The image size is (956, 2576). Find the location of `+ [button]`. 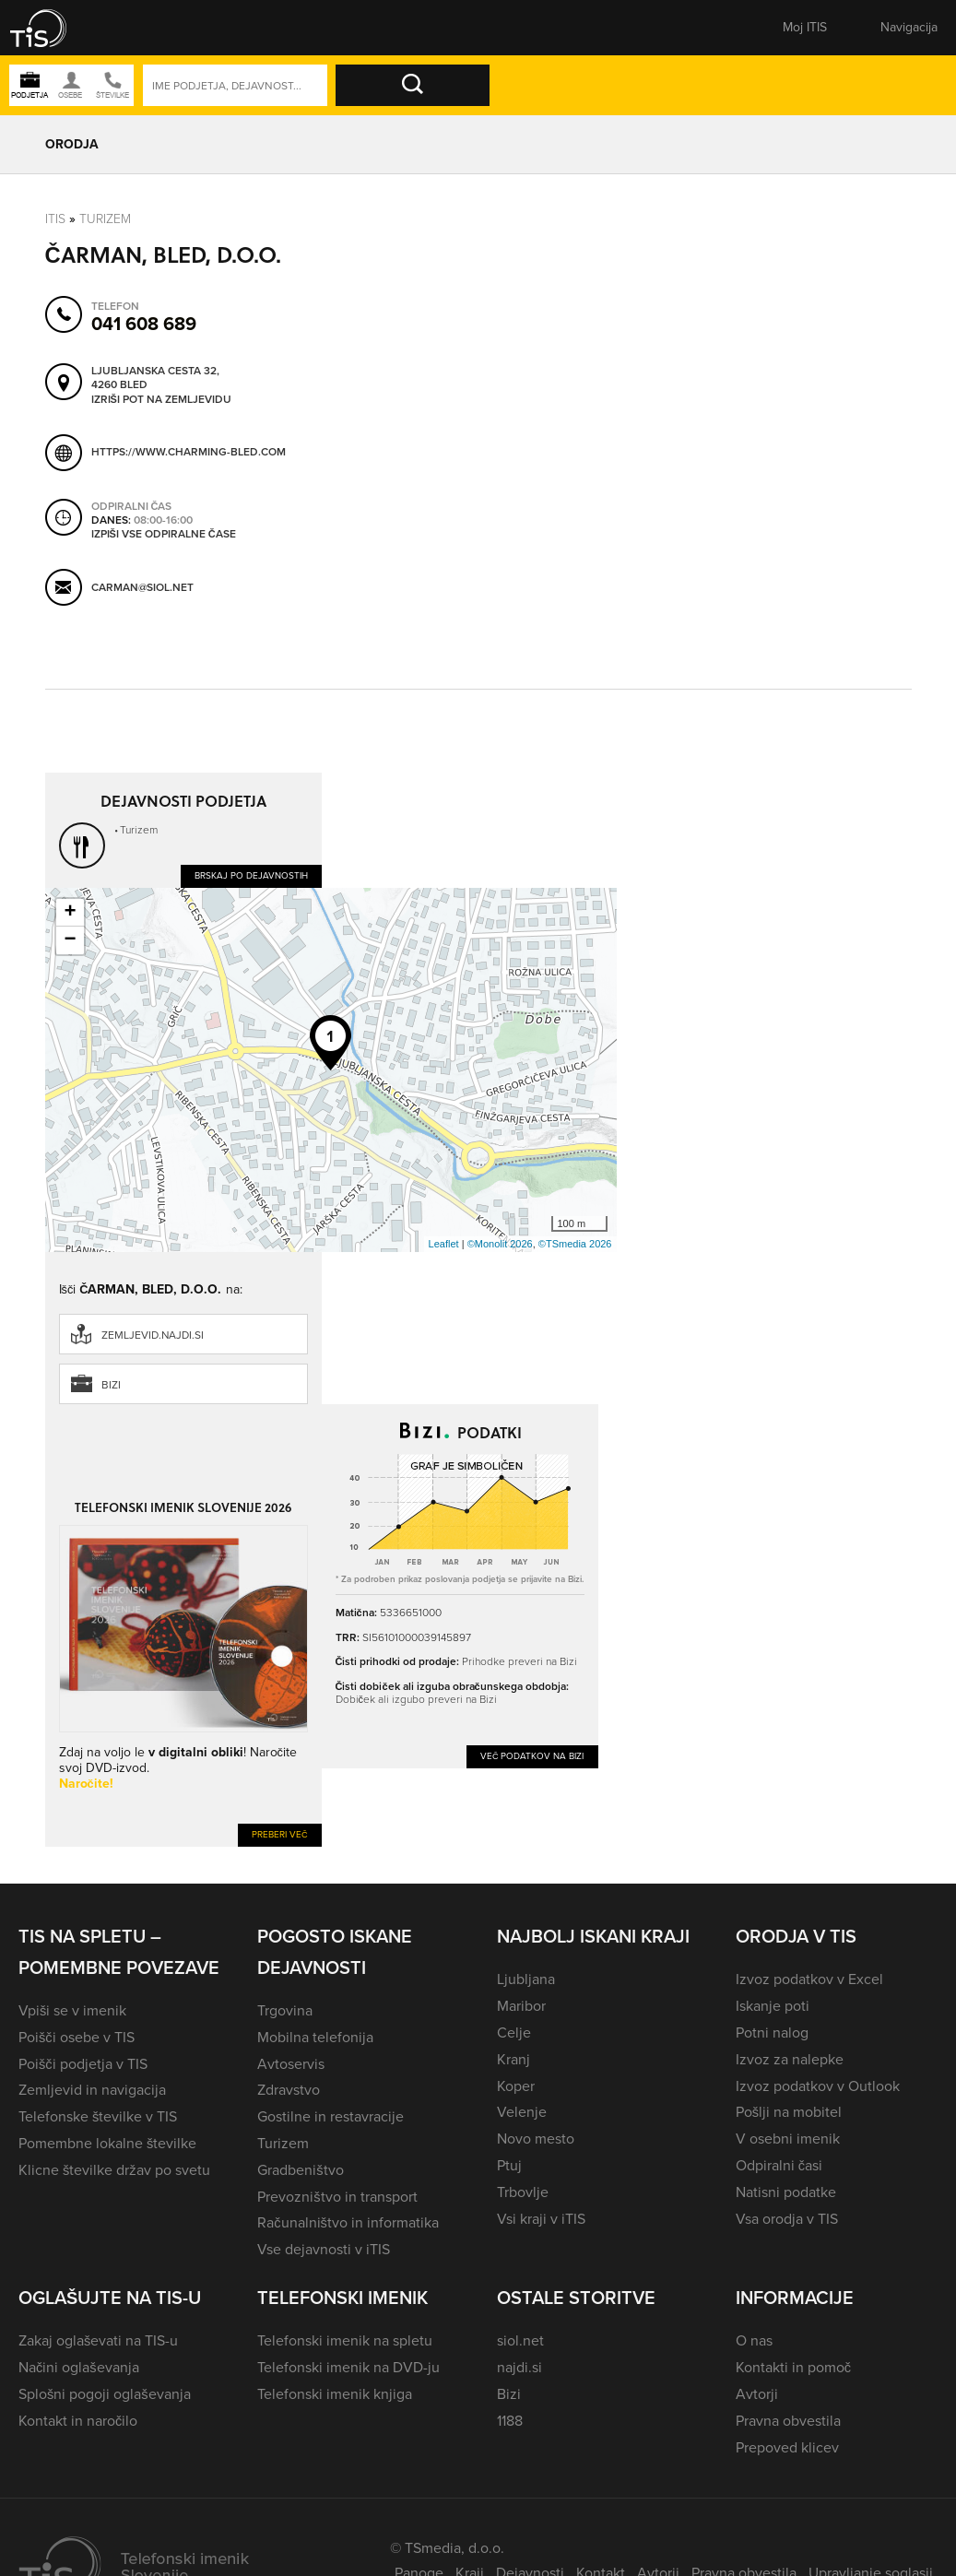

+ [button] is located at coordinates (70, 913).